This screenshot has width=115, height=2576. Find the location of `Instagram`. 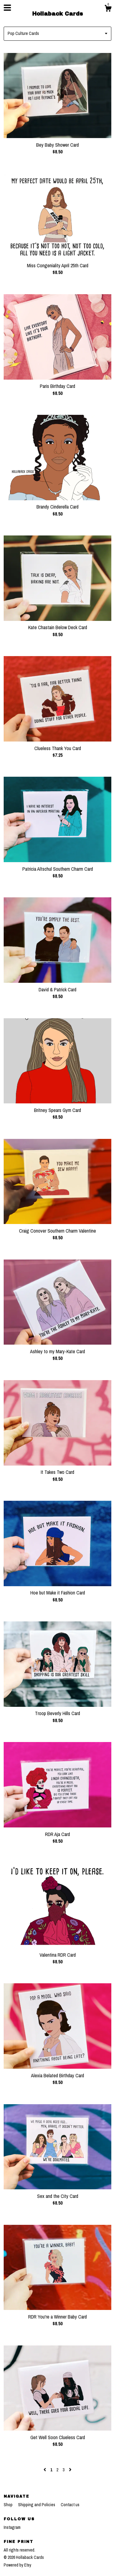

Instagram is located at coordinates (12, 2527).